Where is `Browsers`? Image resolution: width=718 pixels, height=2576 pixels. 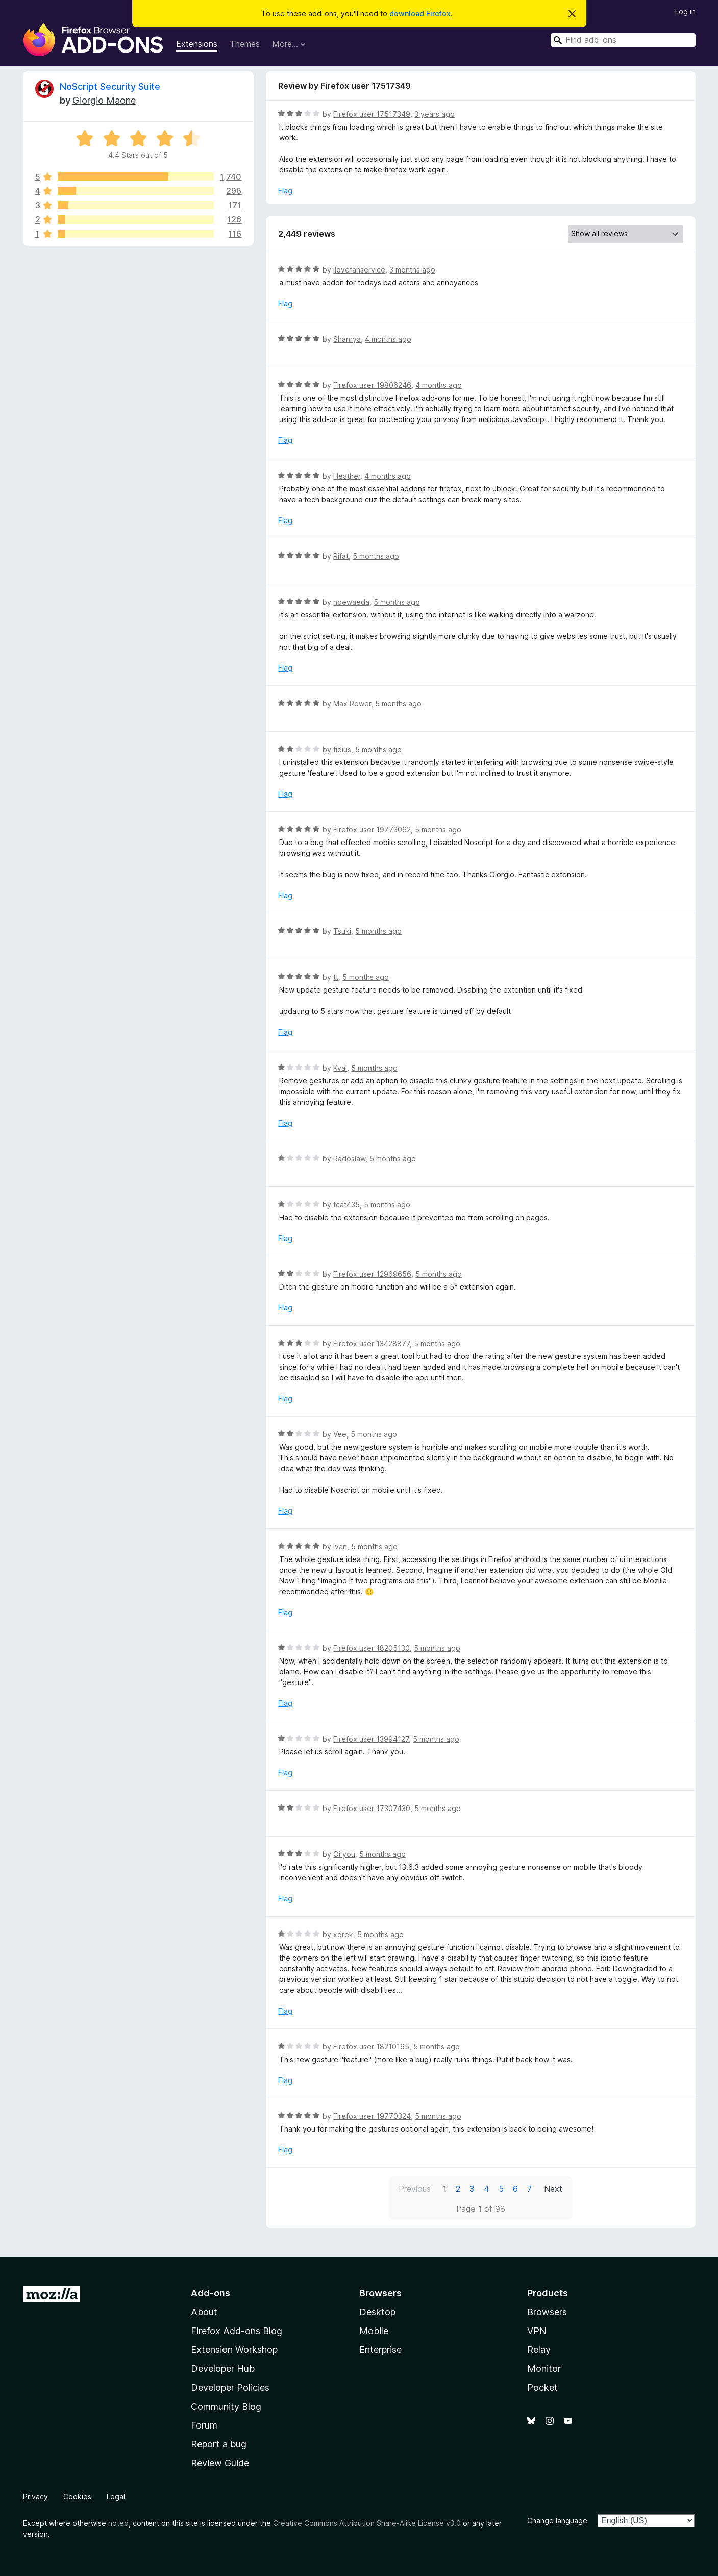
Browsers is located at coordinates (547, 2312).